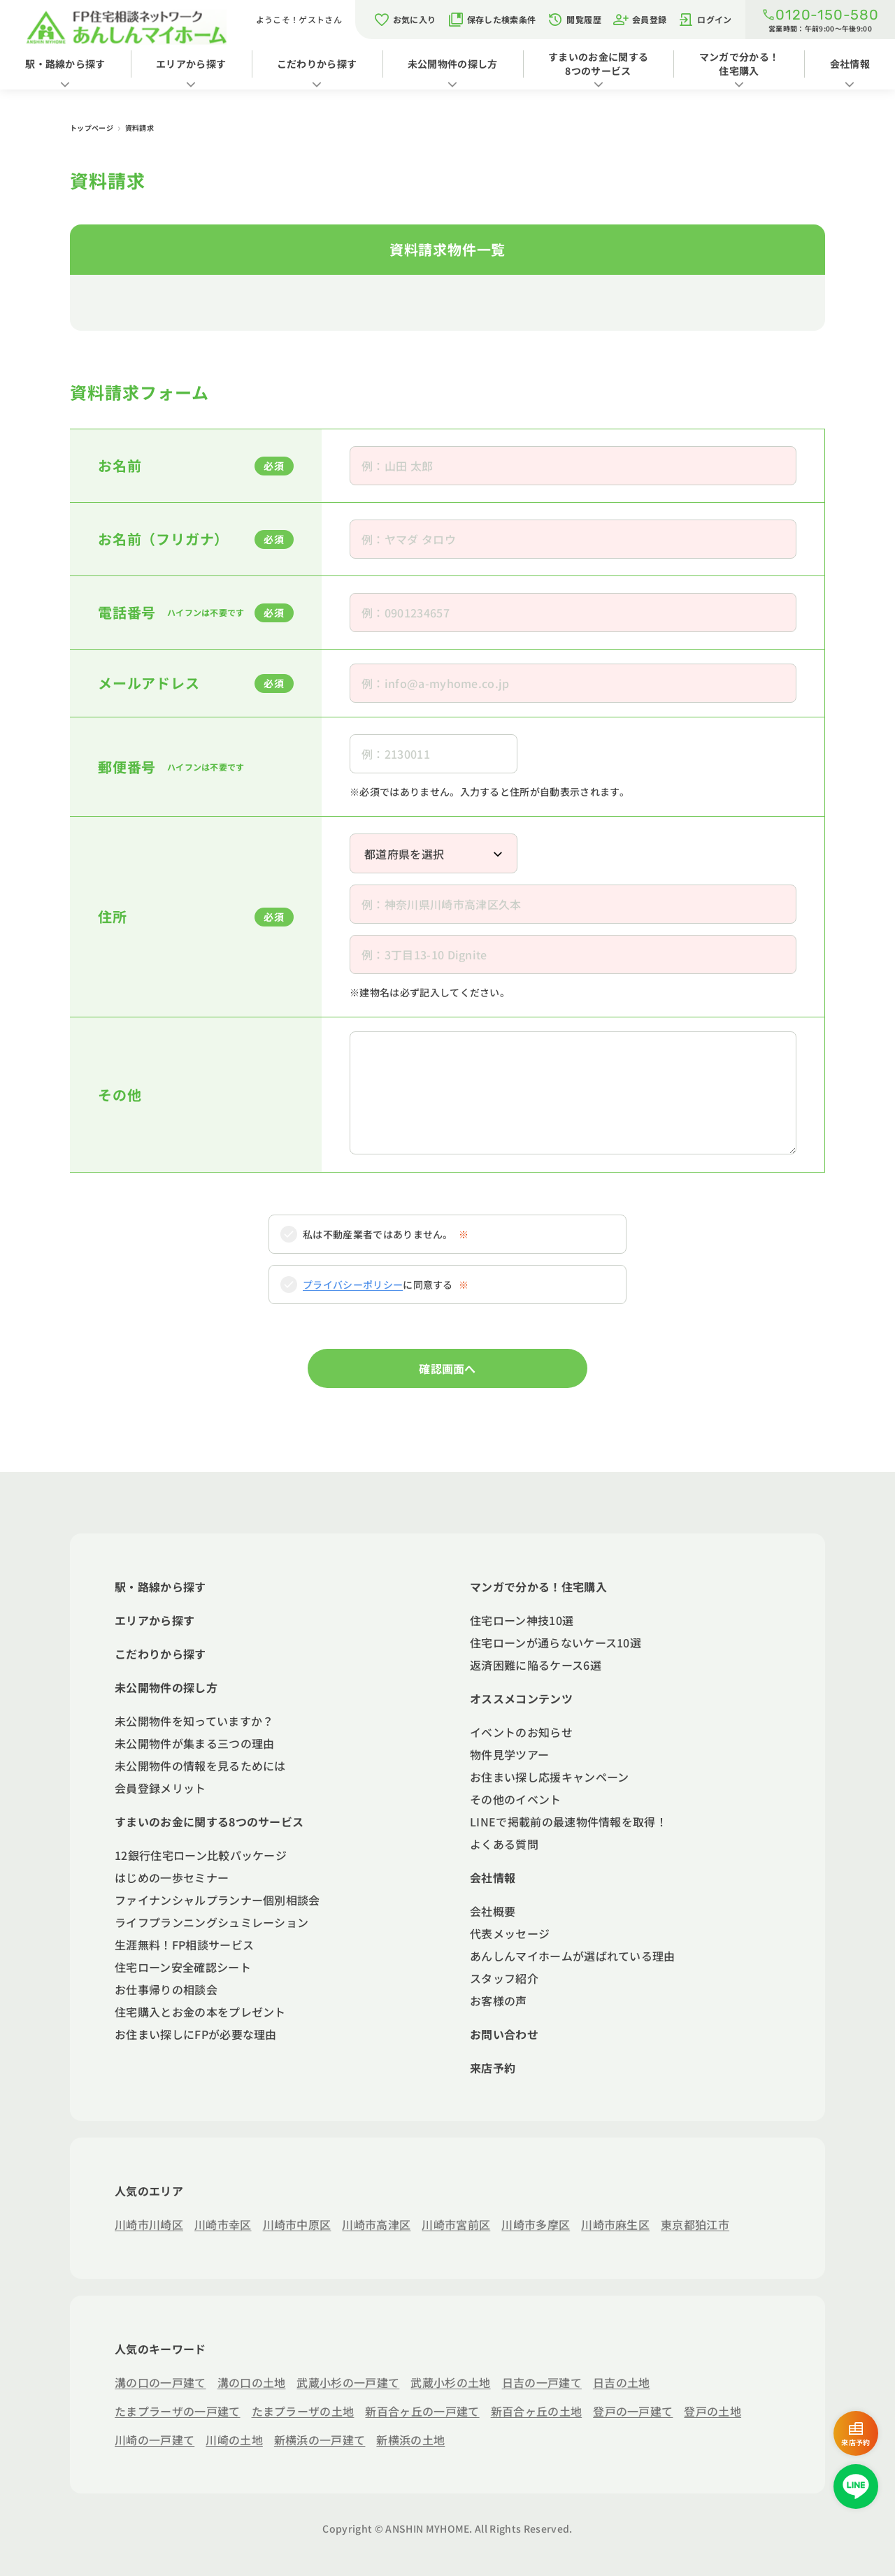 The image size is (895, 2576). Describe the element at coordinates (65, 64) in the screenshot. I see `駅・路線から探す` at that location.